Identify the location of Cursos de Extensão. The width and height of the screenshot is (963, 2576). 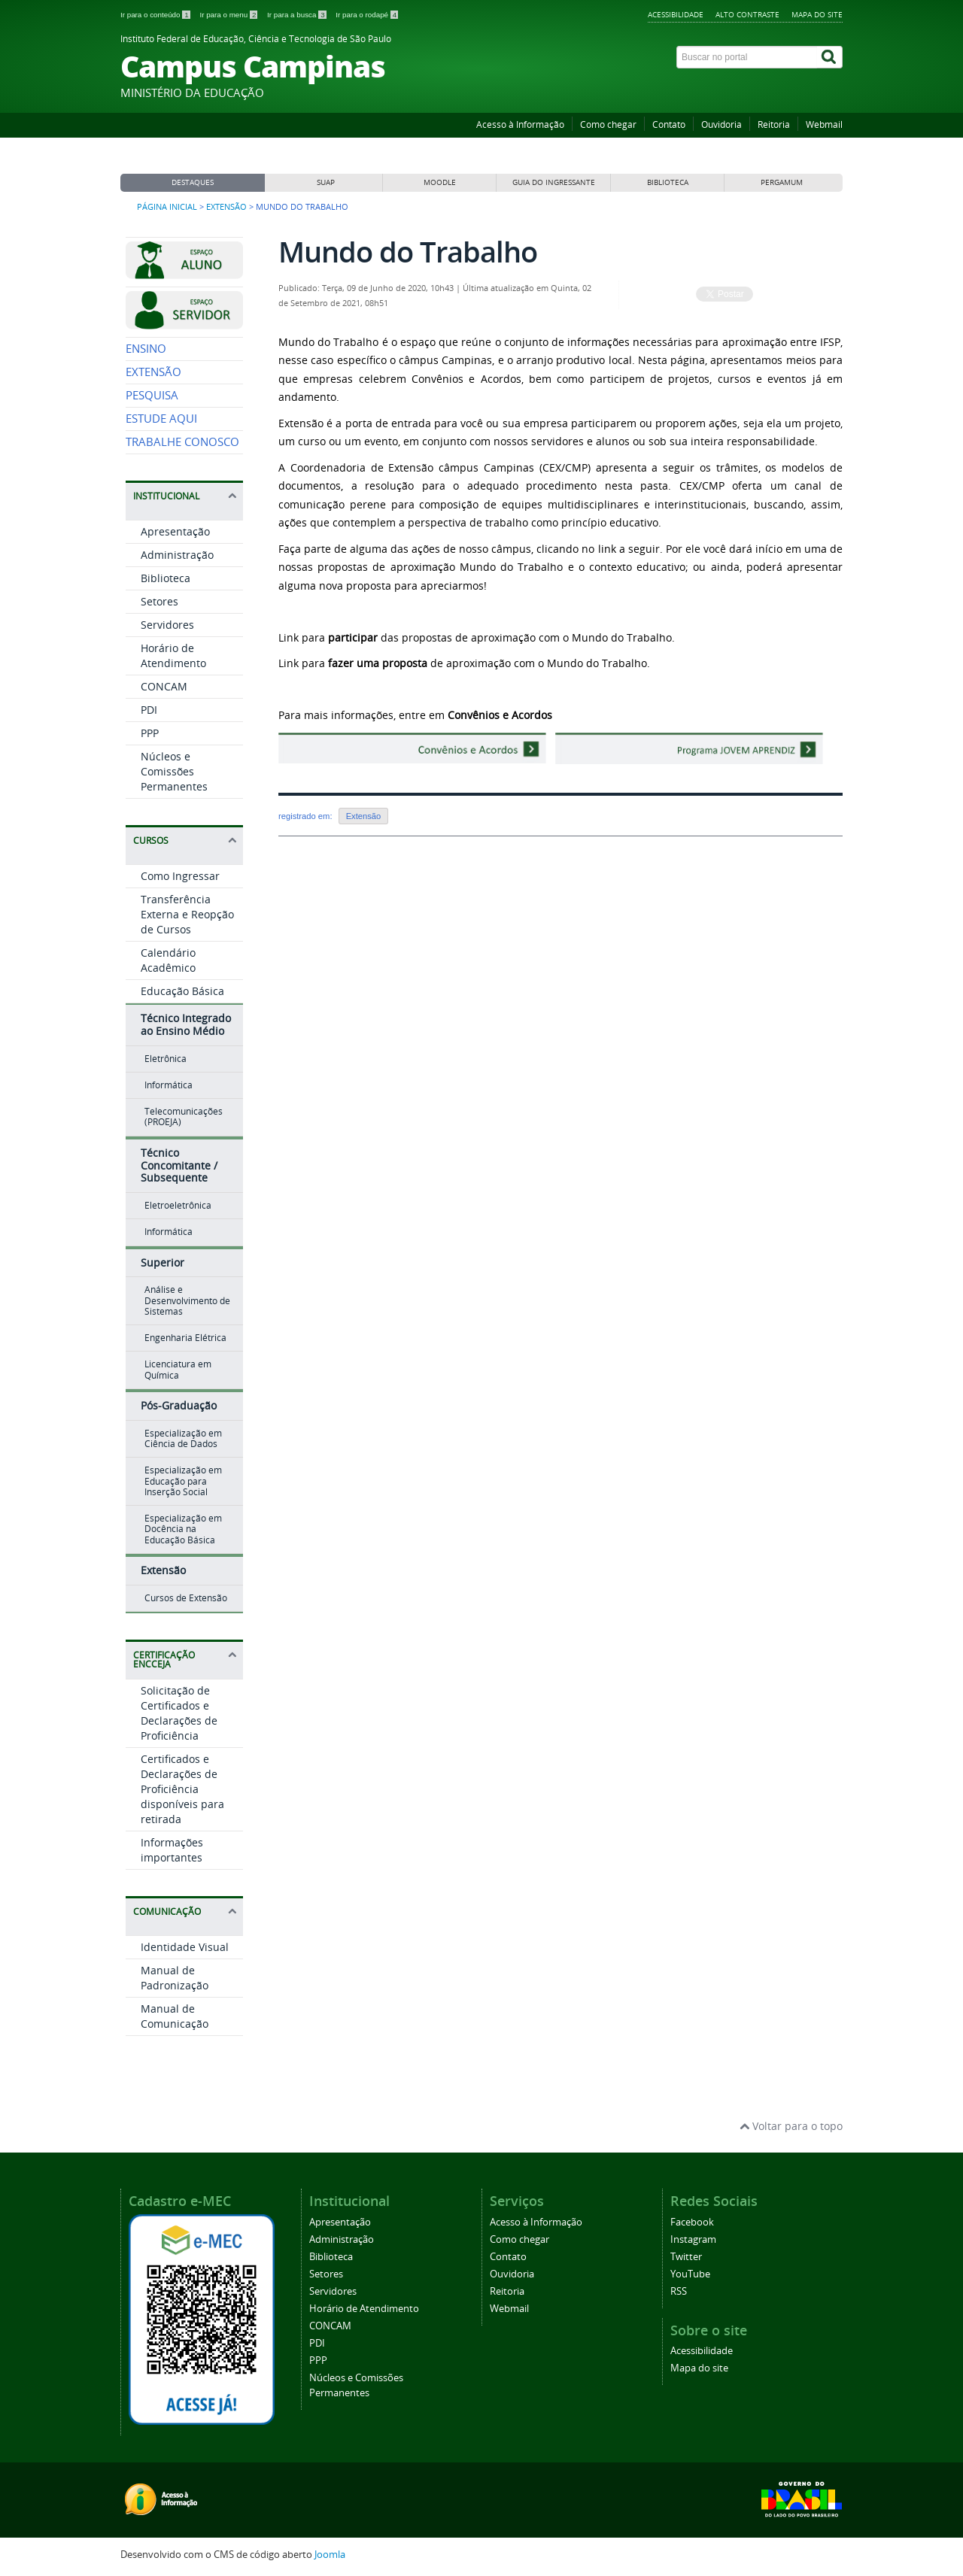
(185, 1598).